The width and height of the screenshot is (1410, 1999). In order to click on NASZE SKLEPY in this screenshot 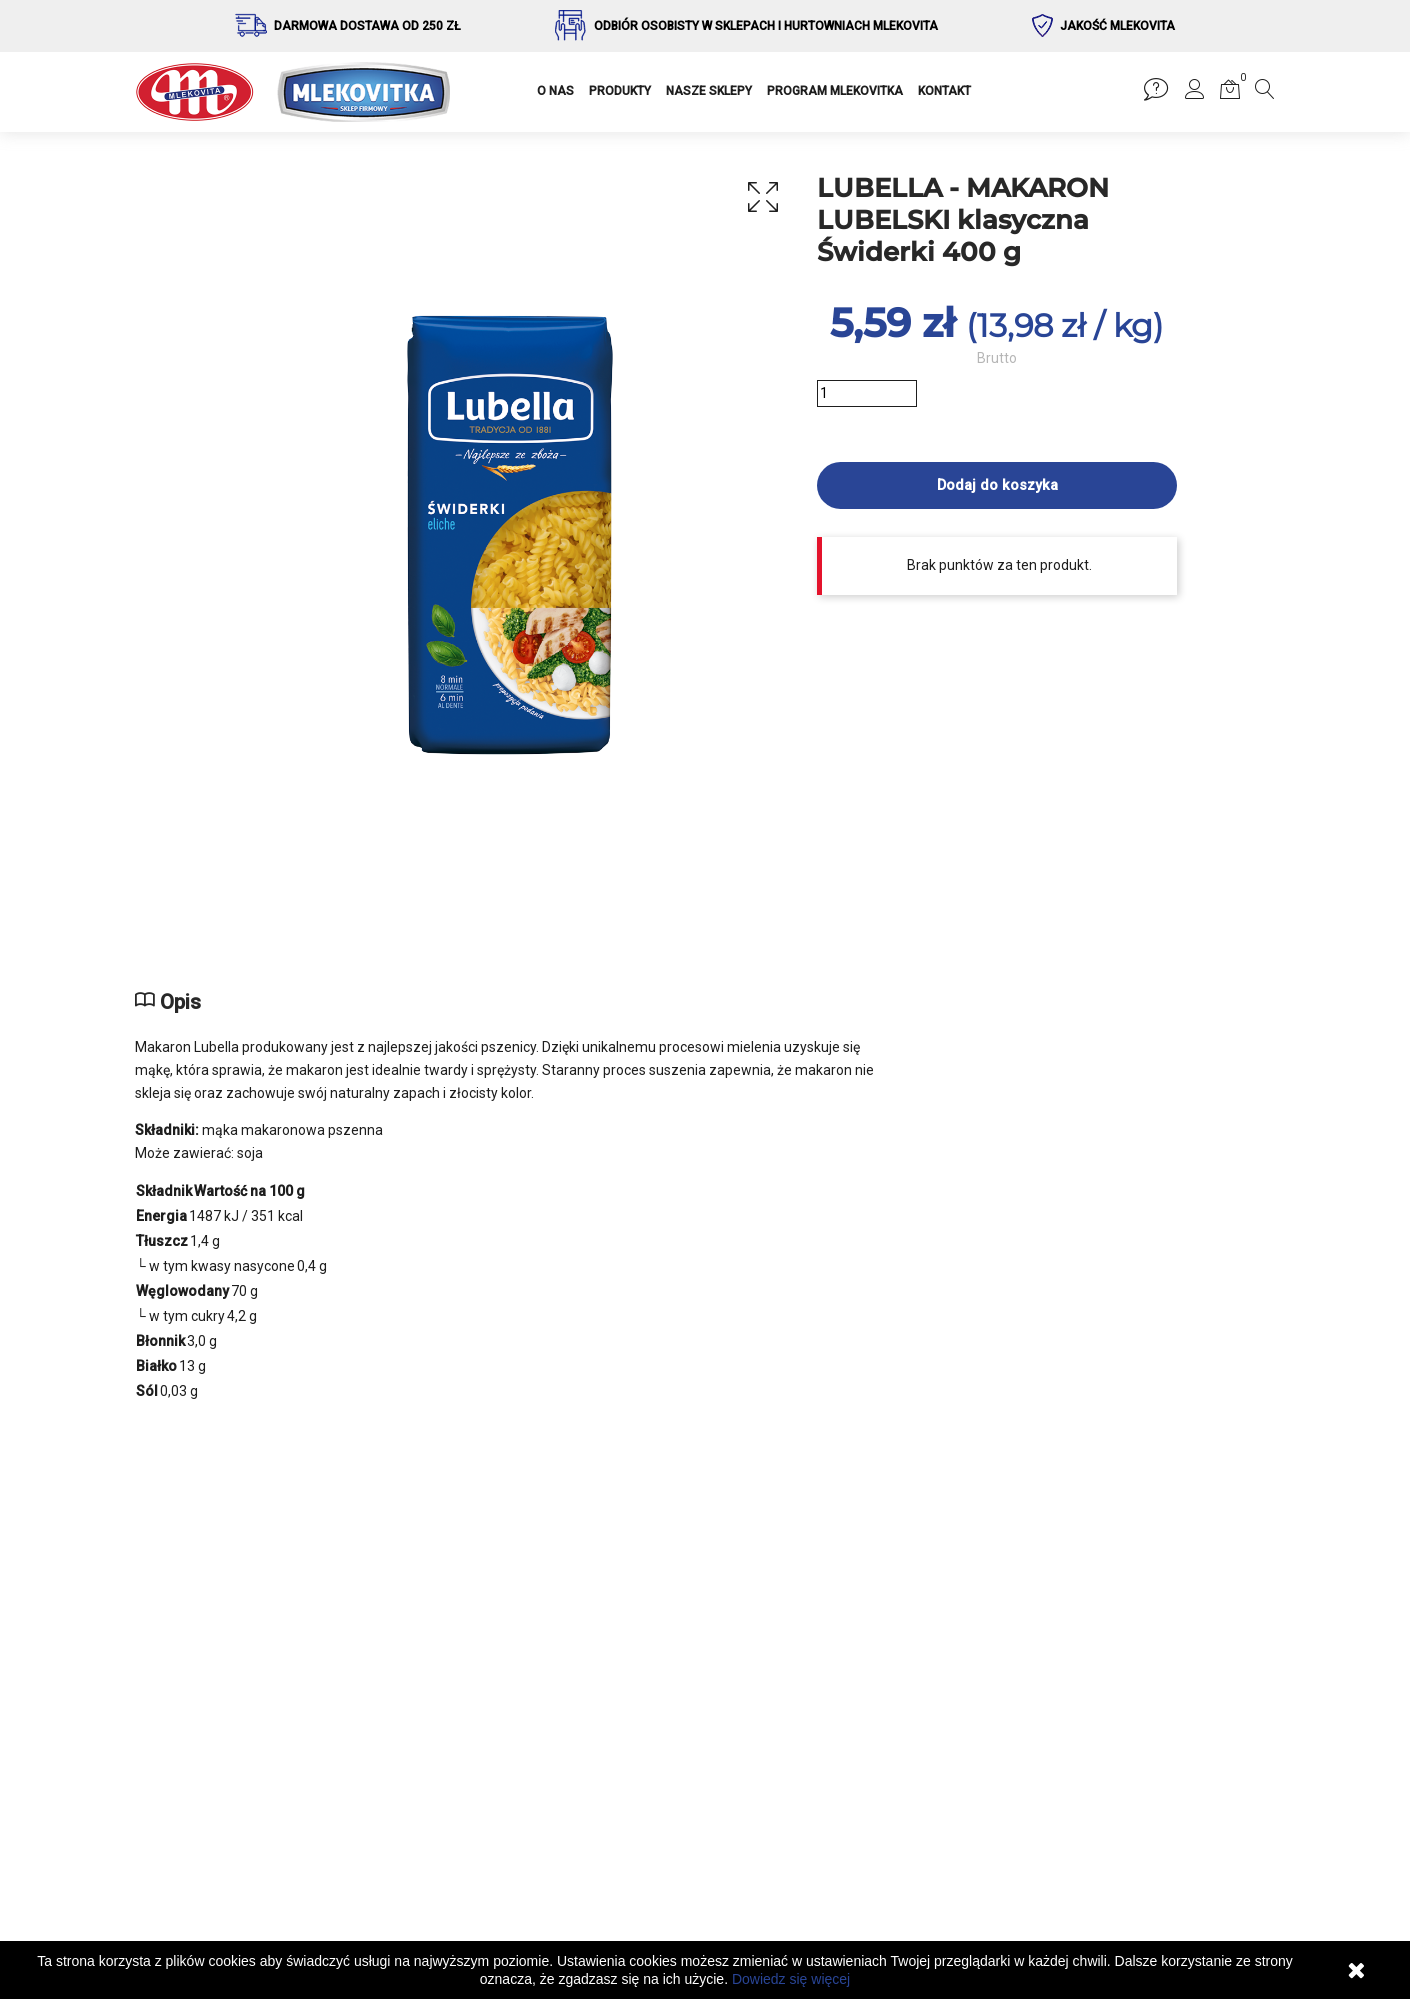, I will do `click(709, 91)`.